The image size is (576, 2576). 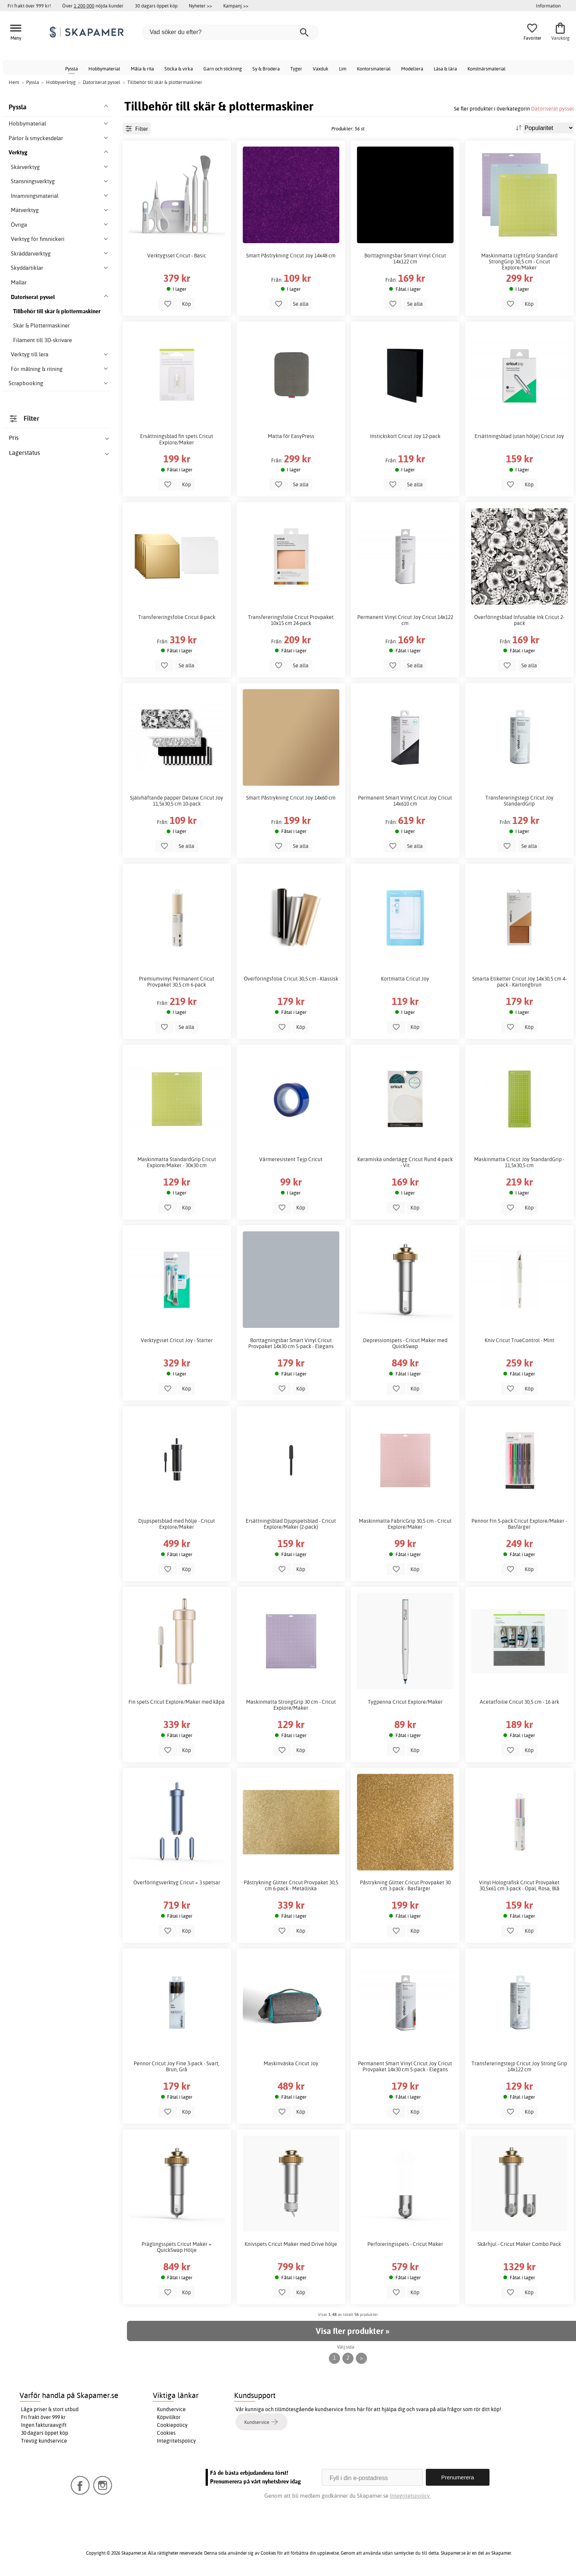 I want to click on Pyssla, so click(x=71, y=69).